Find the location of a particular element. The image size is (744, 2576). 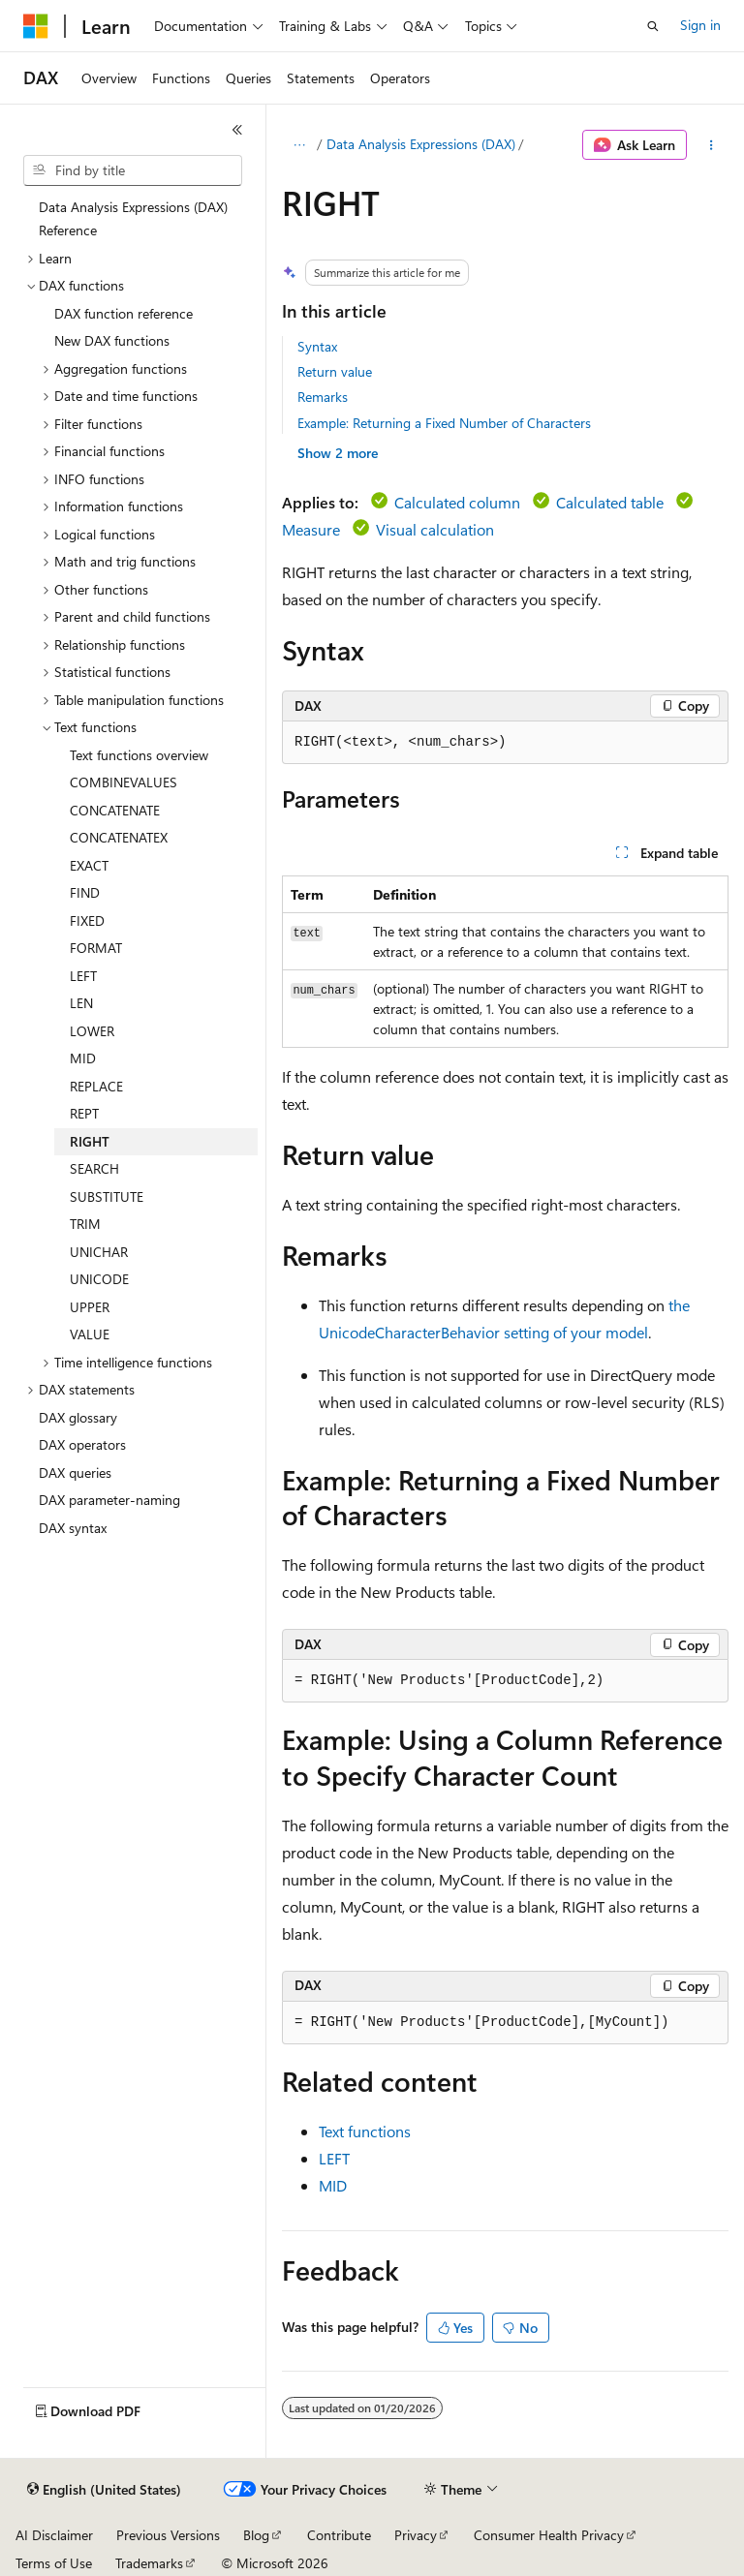

[combobox] is located at coordinates (132, 170).